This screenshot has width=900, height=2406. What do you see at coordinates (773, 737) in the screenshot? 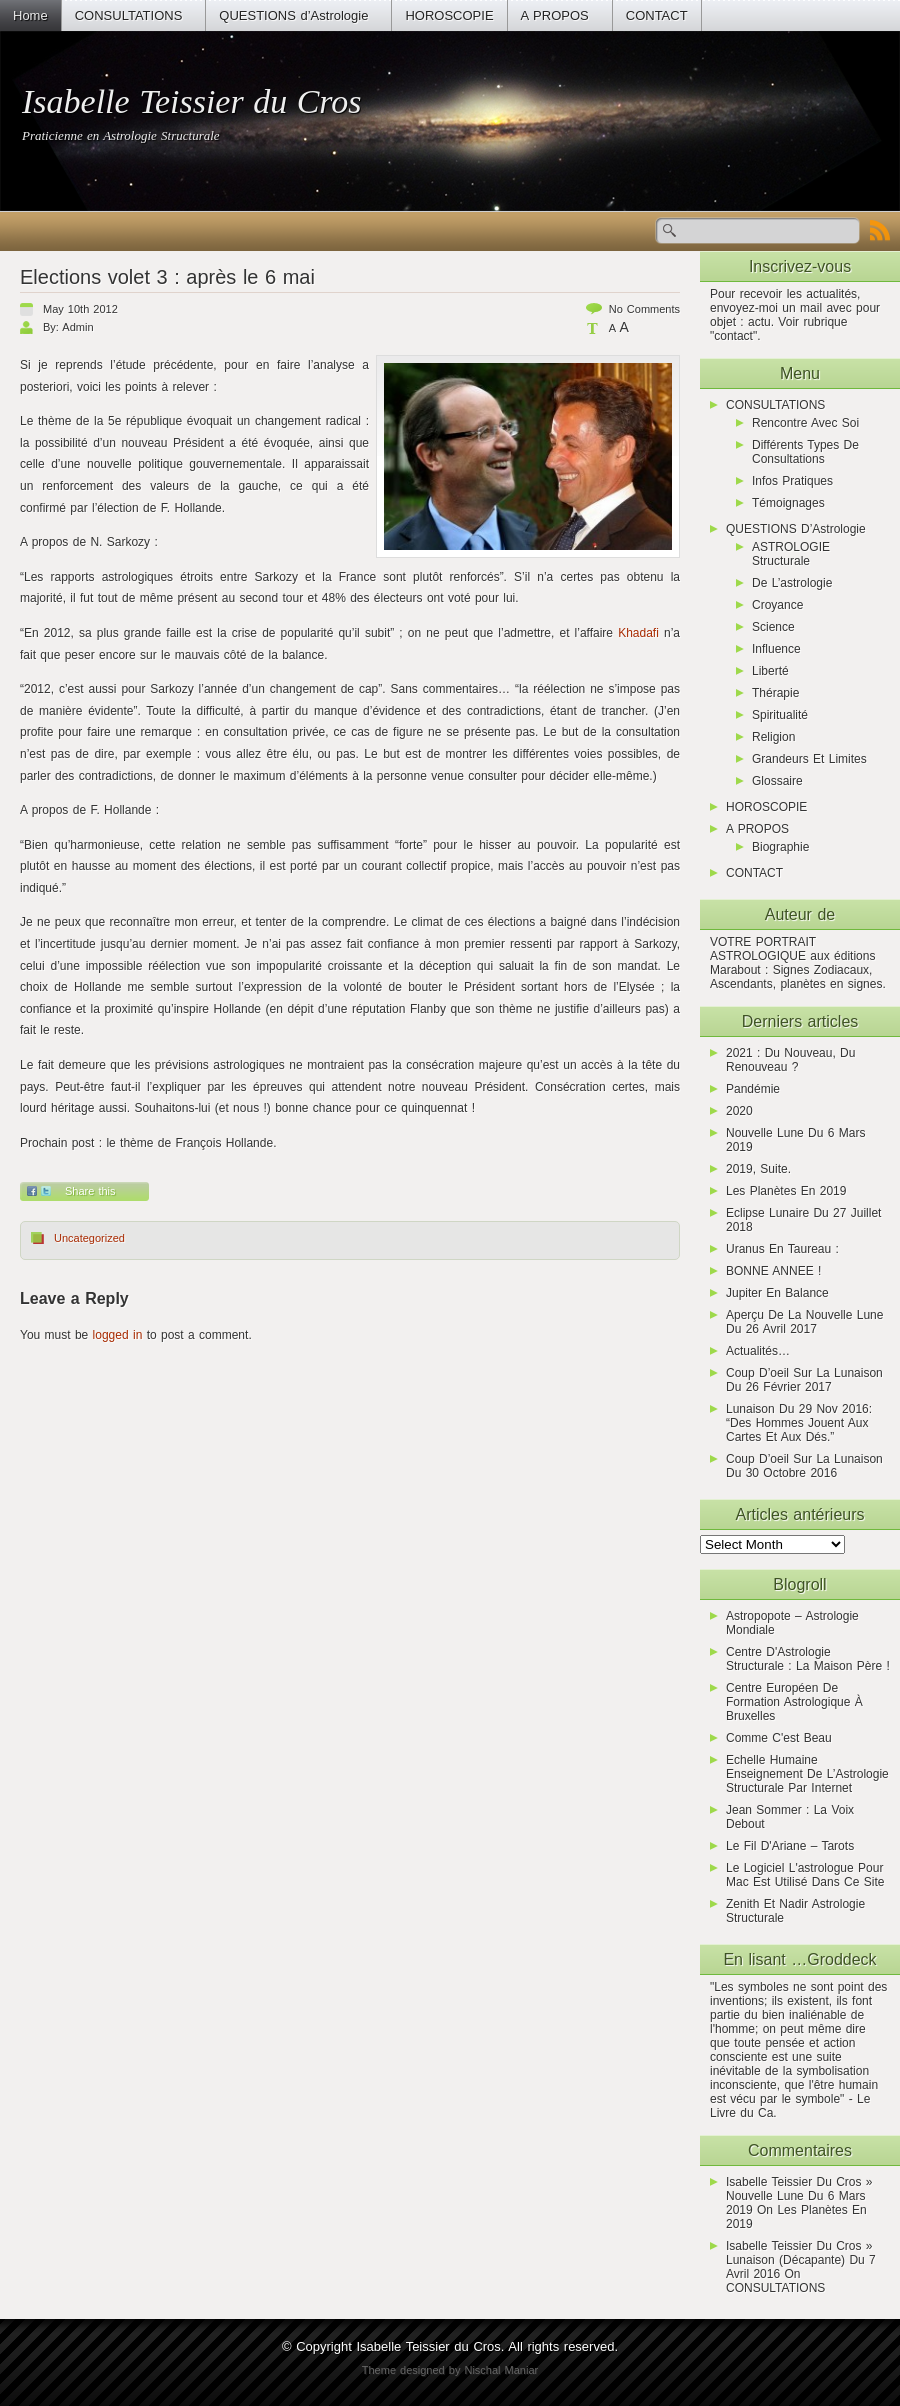
I see `Religion` at bounding box center [773, 737].